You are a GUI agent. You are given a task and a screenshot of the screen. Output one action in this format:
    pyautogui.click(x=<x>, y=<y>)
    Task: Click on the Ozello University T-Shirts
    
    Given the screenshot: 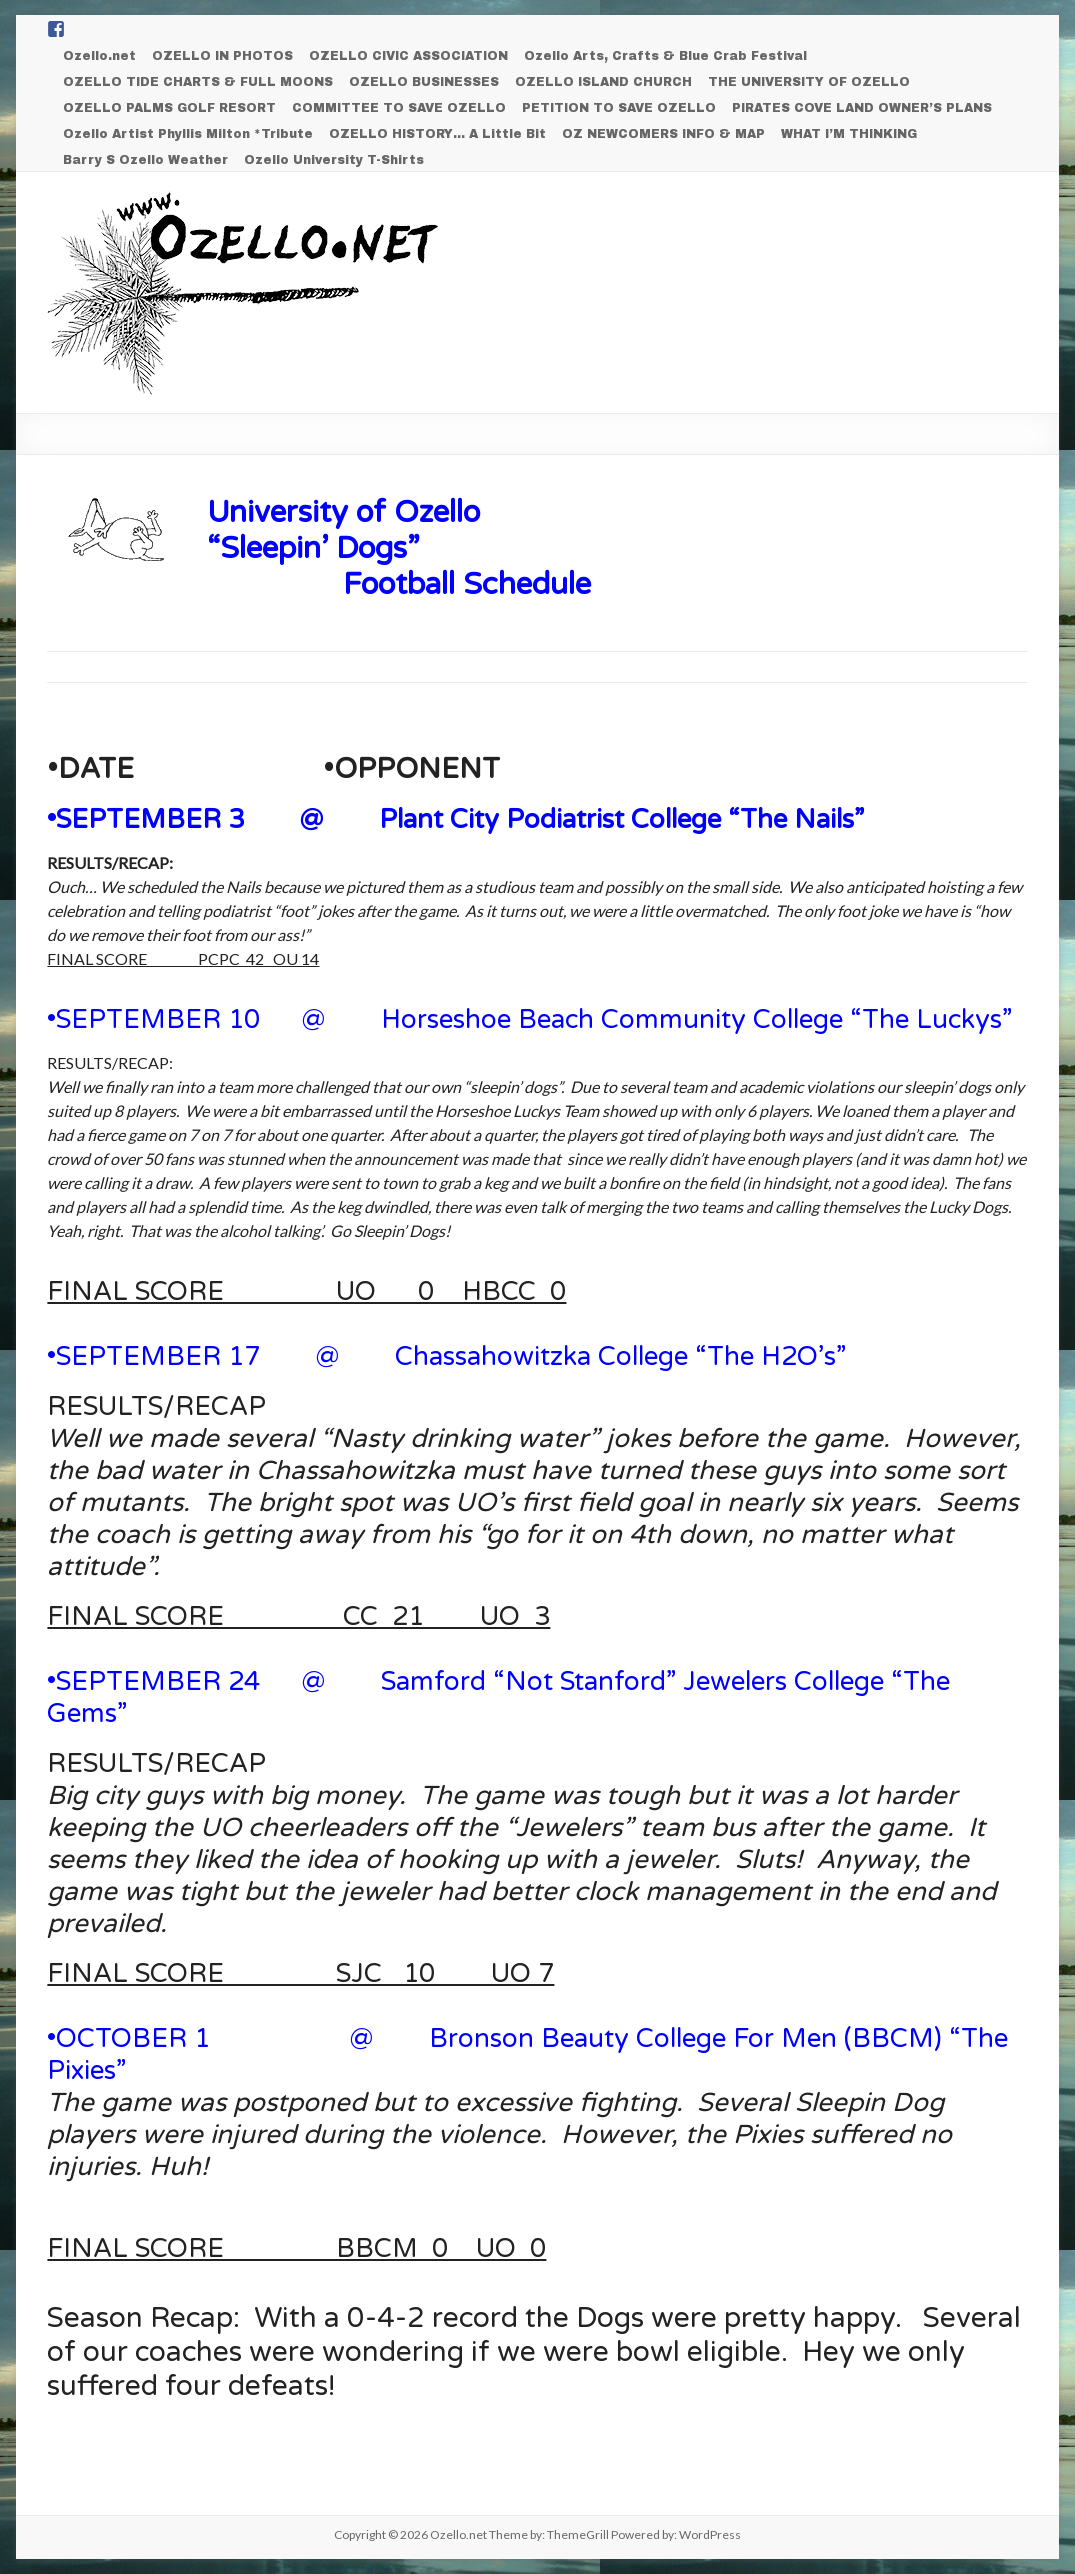 What is the action you would take?
    pyautogui.click(x=334, y=160)
    